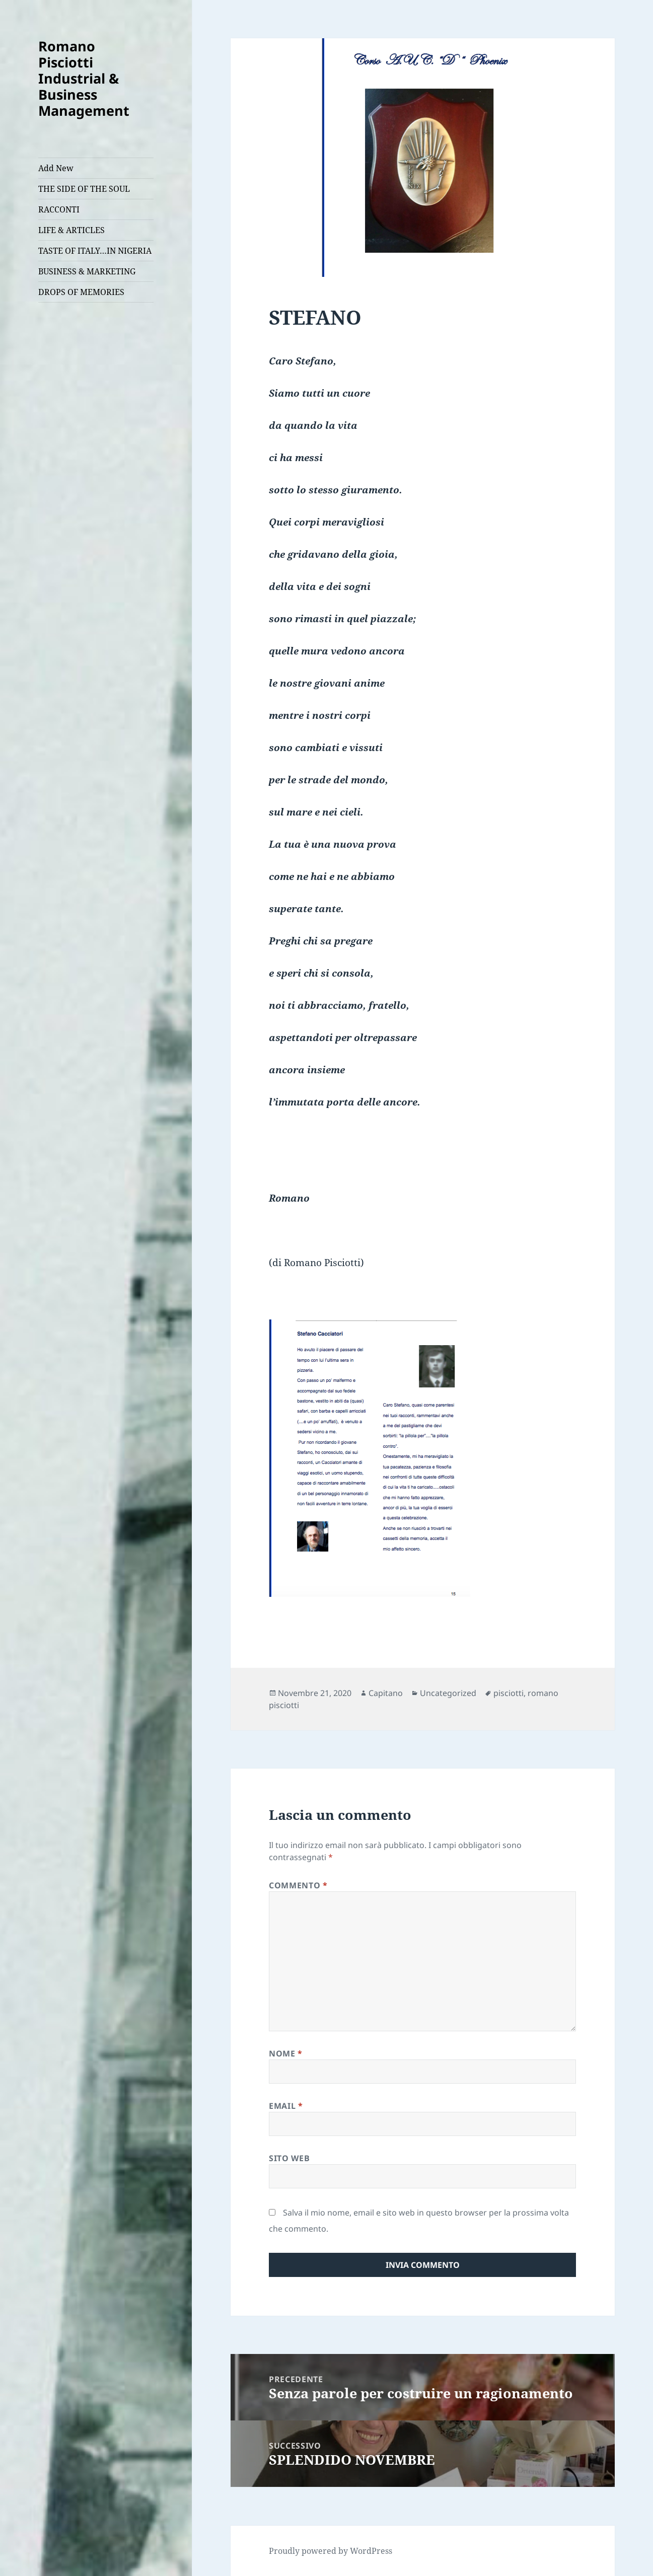  Describe the element at coordinates (330, 2550) in the screenshot. I see `Proudly powered by WordPress` at that location.